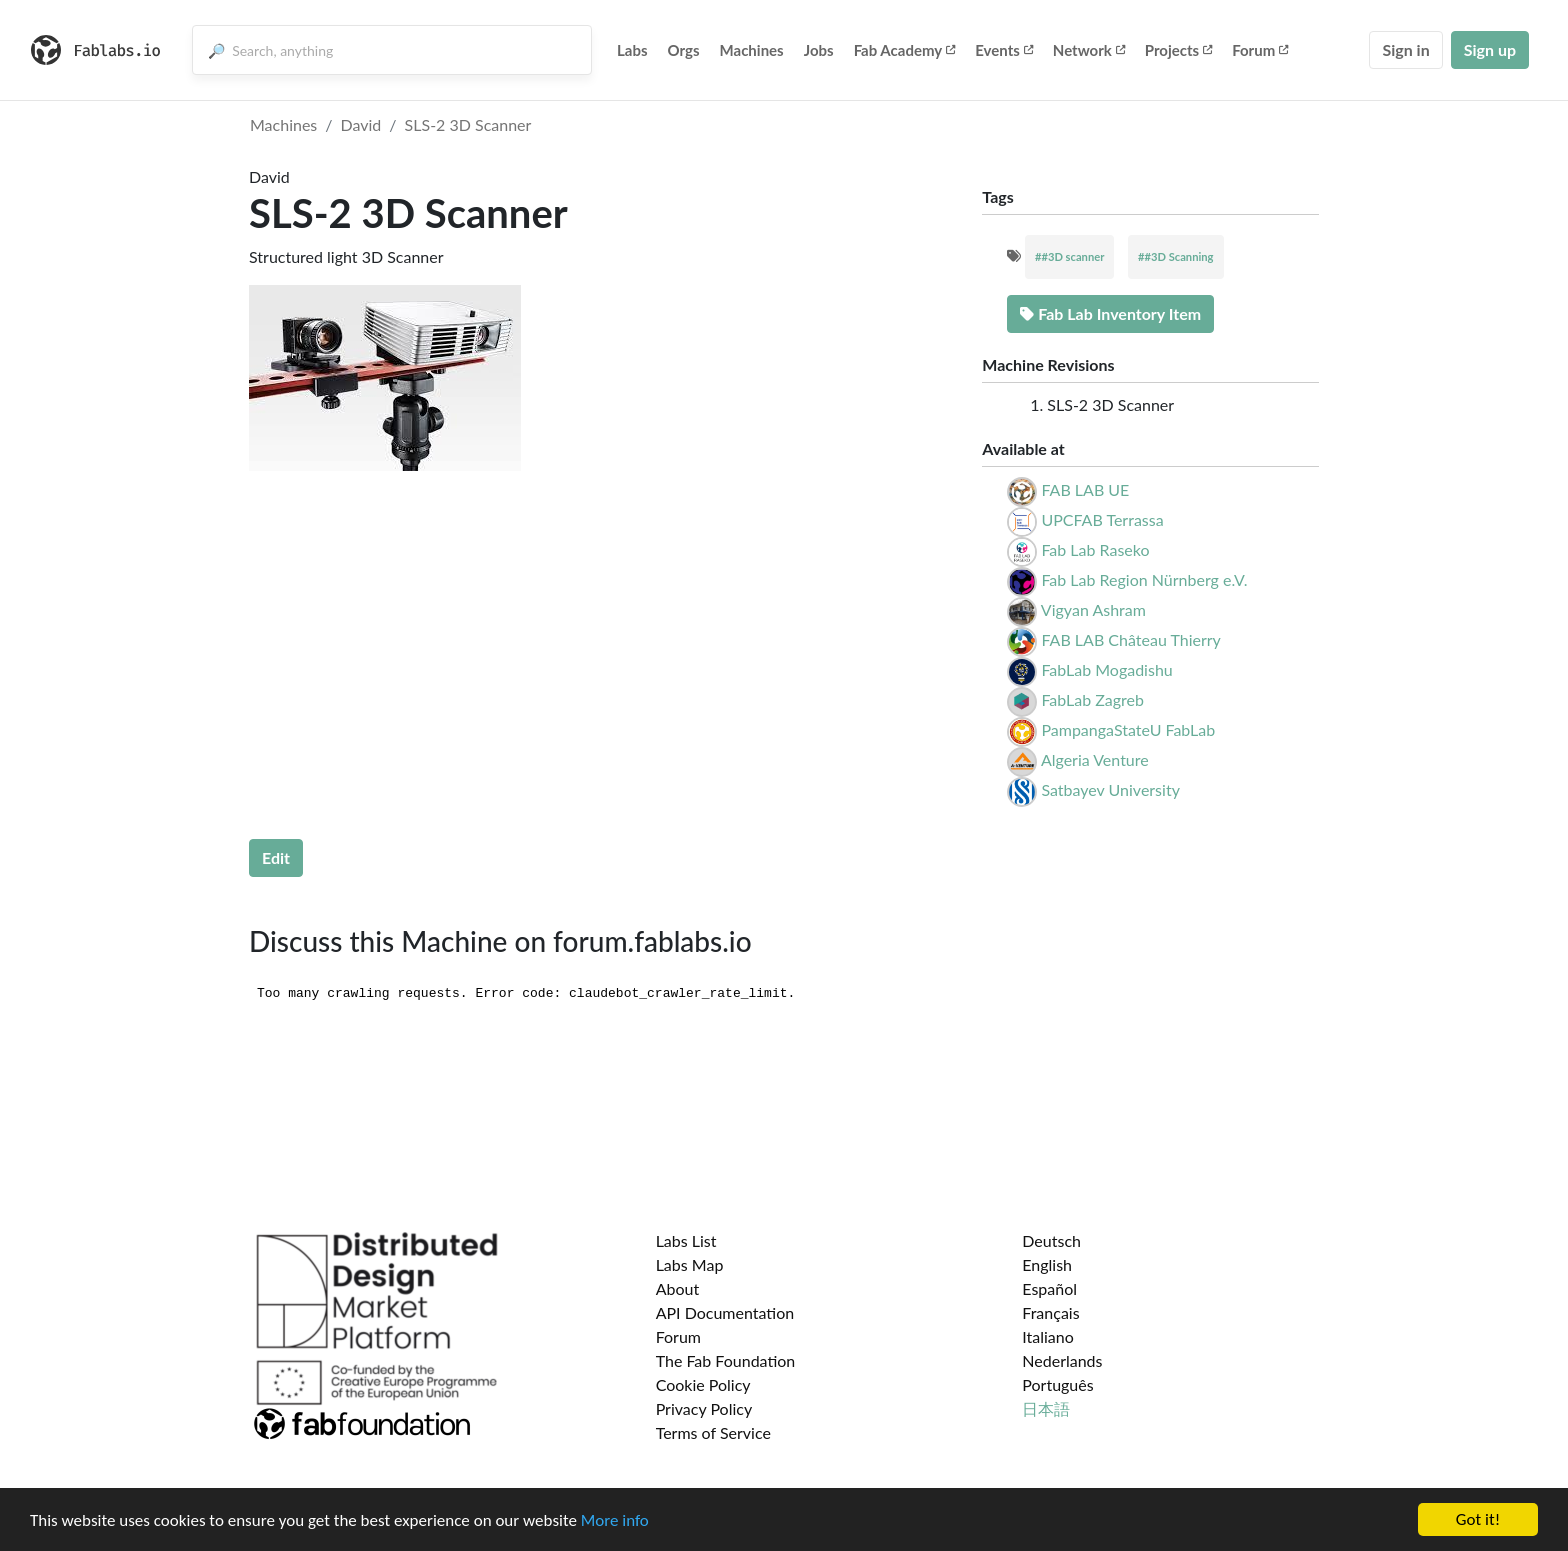  Describe the element at coordinates (1102, 519) in the screenshot. I see `UPCFAB Terrassa` at that location.